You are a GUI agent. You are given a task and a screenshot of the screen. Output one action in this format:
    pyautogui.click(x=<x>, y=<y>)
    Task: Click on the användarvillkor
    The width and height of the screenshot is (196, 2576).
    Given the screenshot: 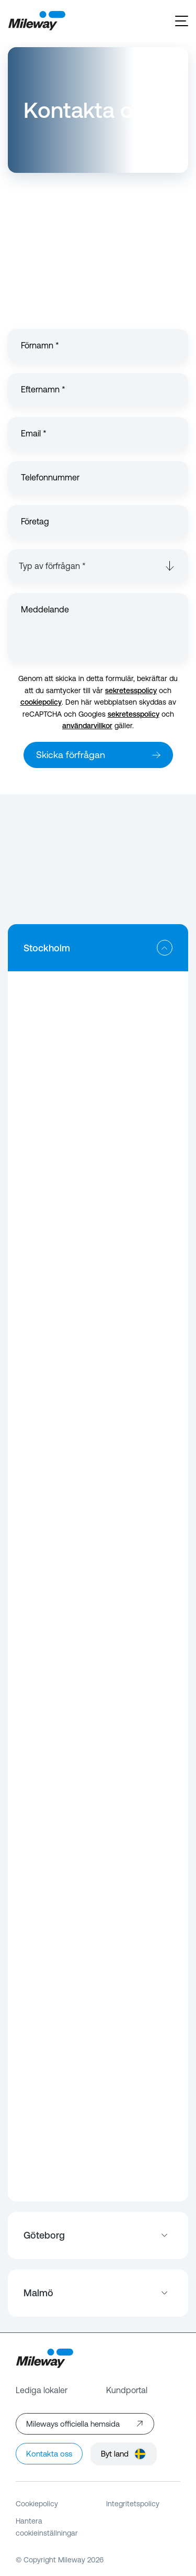 What is the action you would take?
    pyautogui.click(x=87, y=725)
    